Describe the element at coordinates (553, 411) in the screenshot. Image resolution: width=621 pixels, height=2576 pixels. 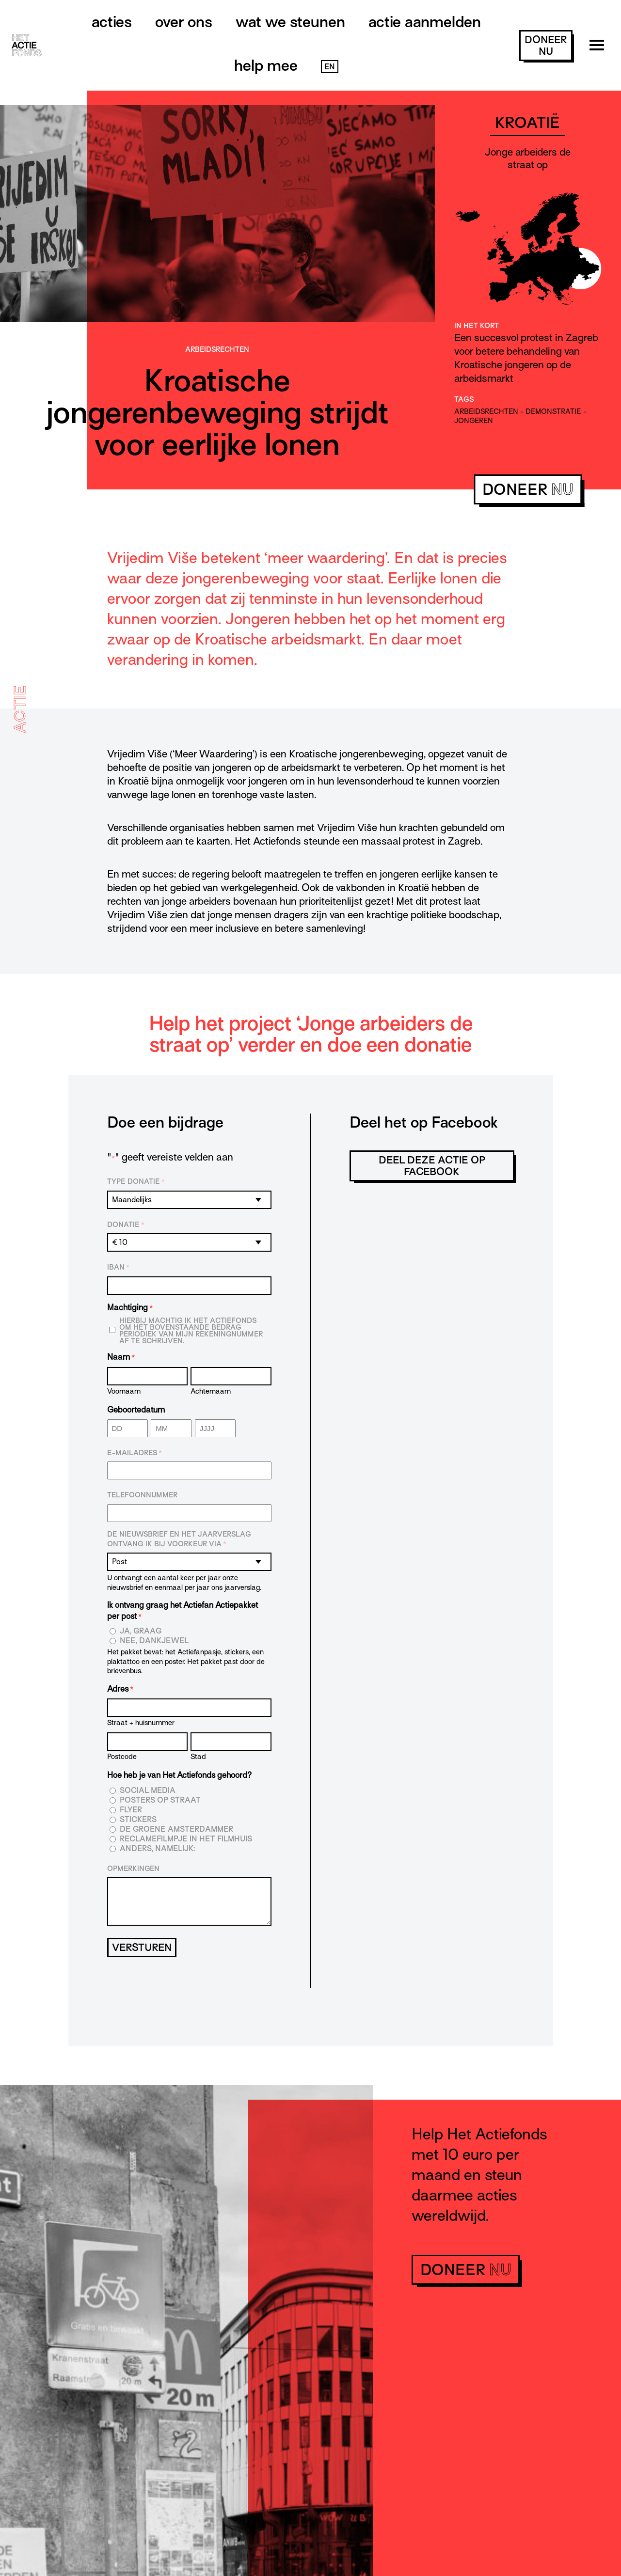
I see `demonstratie` at that location.